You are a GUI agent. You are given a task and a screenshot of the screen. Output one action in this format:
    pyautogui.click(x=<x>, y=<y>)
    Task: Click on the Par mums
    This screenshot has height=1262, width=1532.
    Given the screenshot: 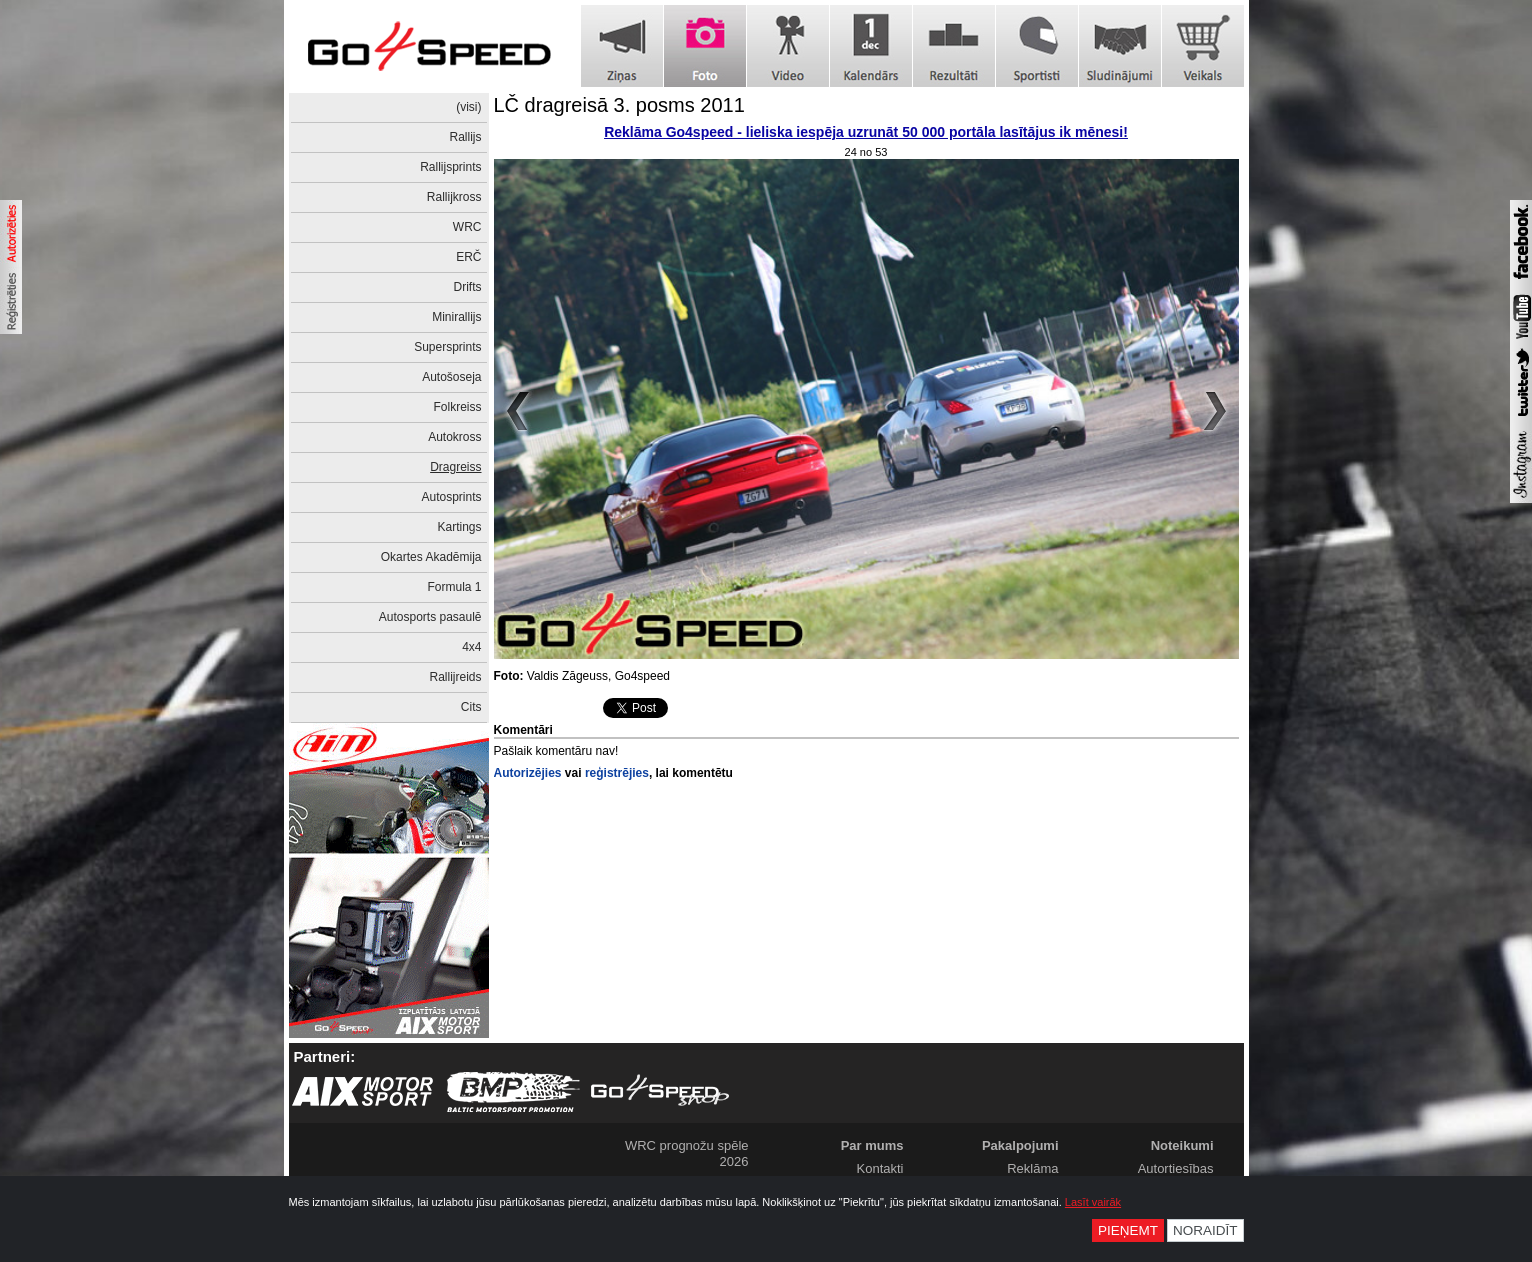 What is the action you would take?
    pyautogui.click(x=872, y=1145)
    